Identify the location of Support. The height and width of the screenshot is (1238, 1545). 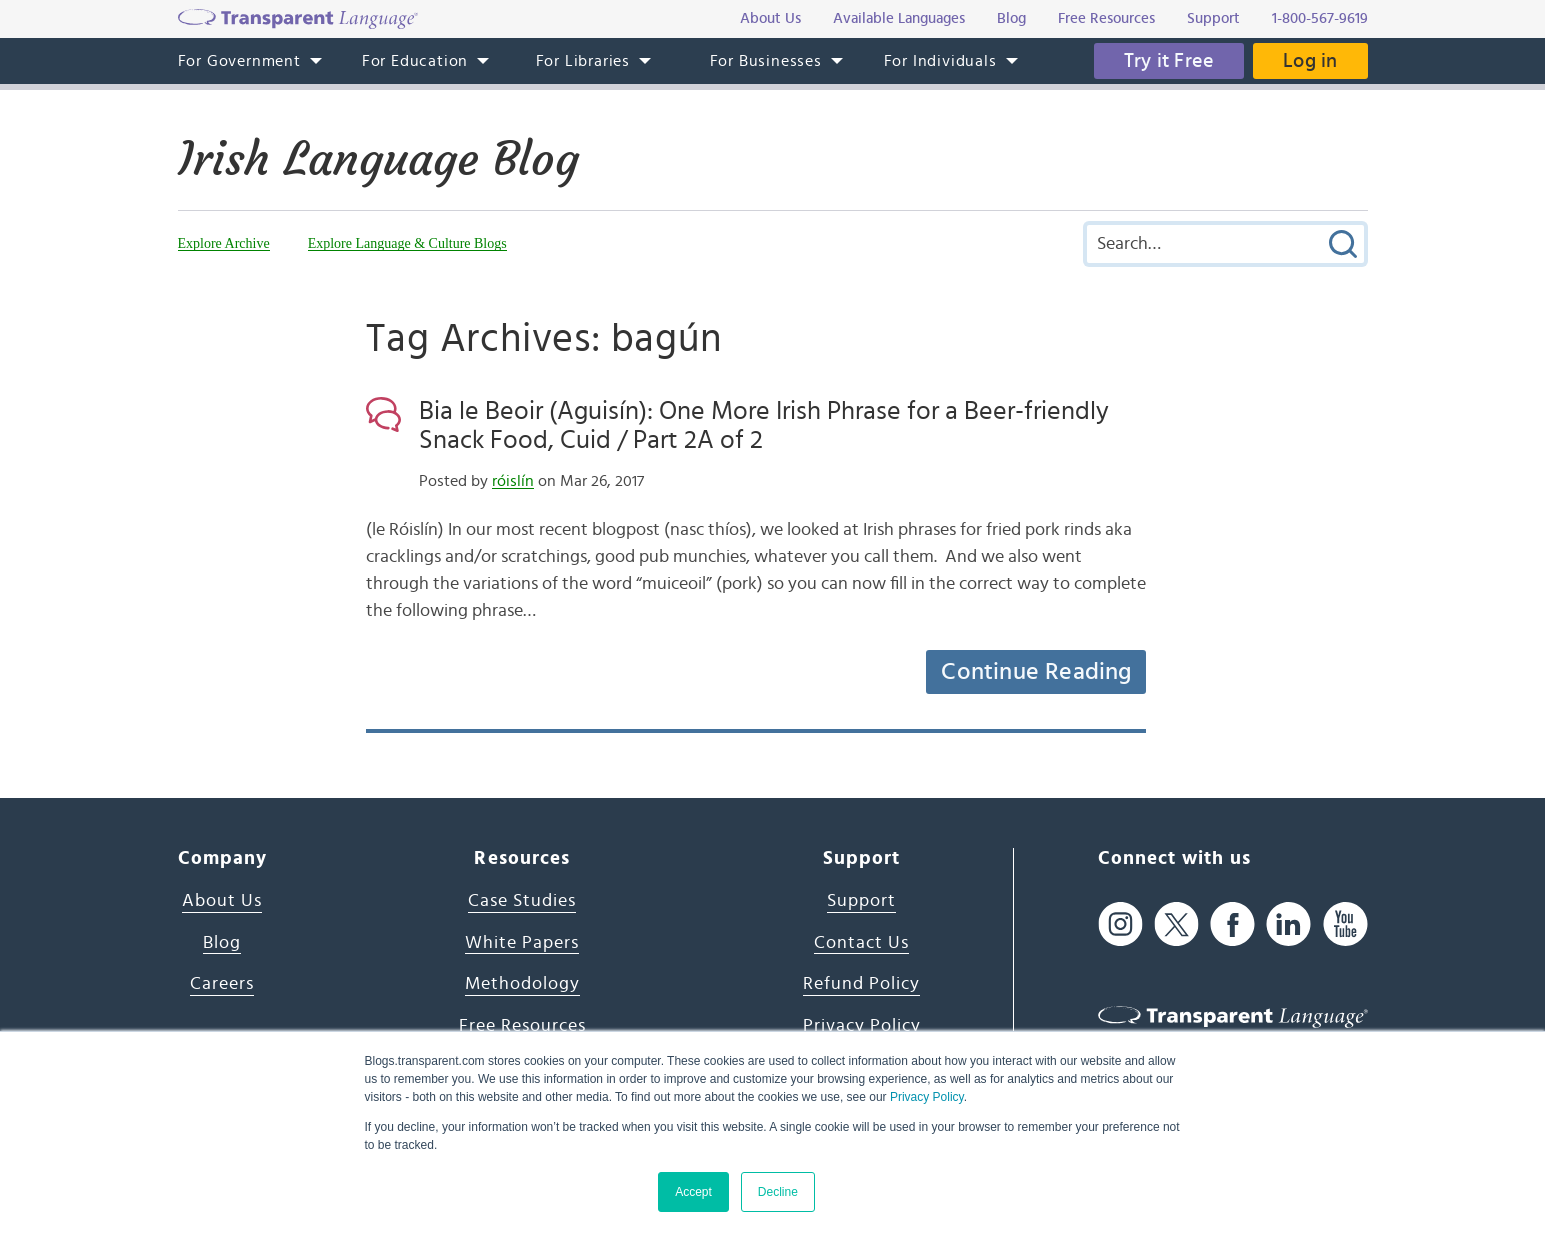
(861, 901).